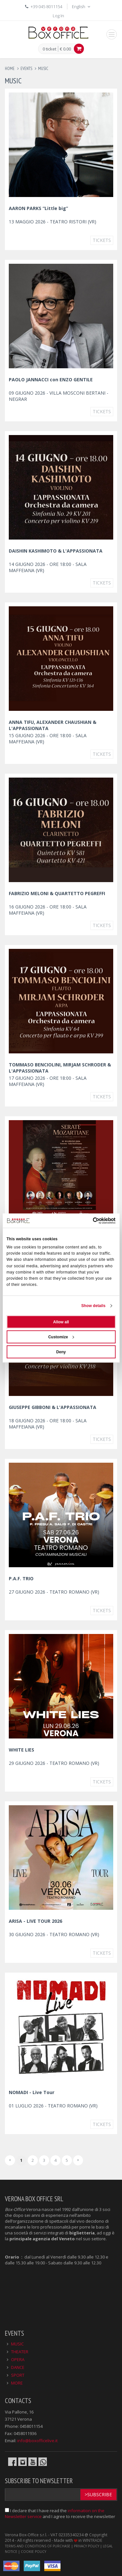 Image resolution: width=122 pixels, height=2576 pixels. Describe the element at coordinates (61, 1322) in the screenshot. I see `Allow all` at that location.